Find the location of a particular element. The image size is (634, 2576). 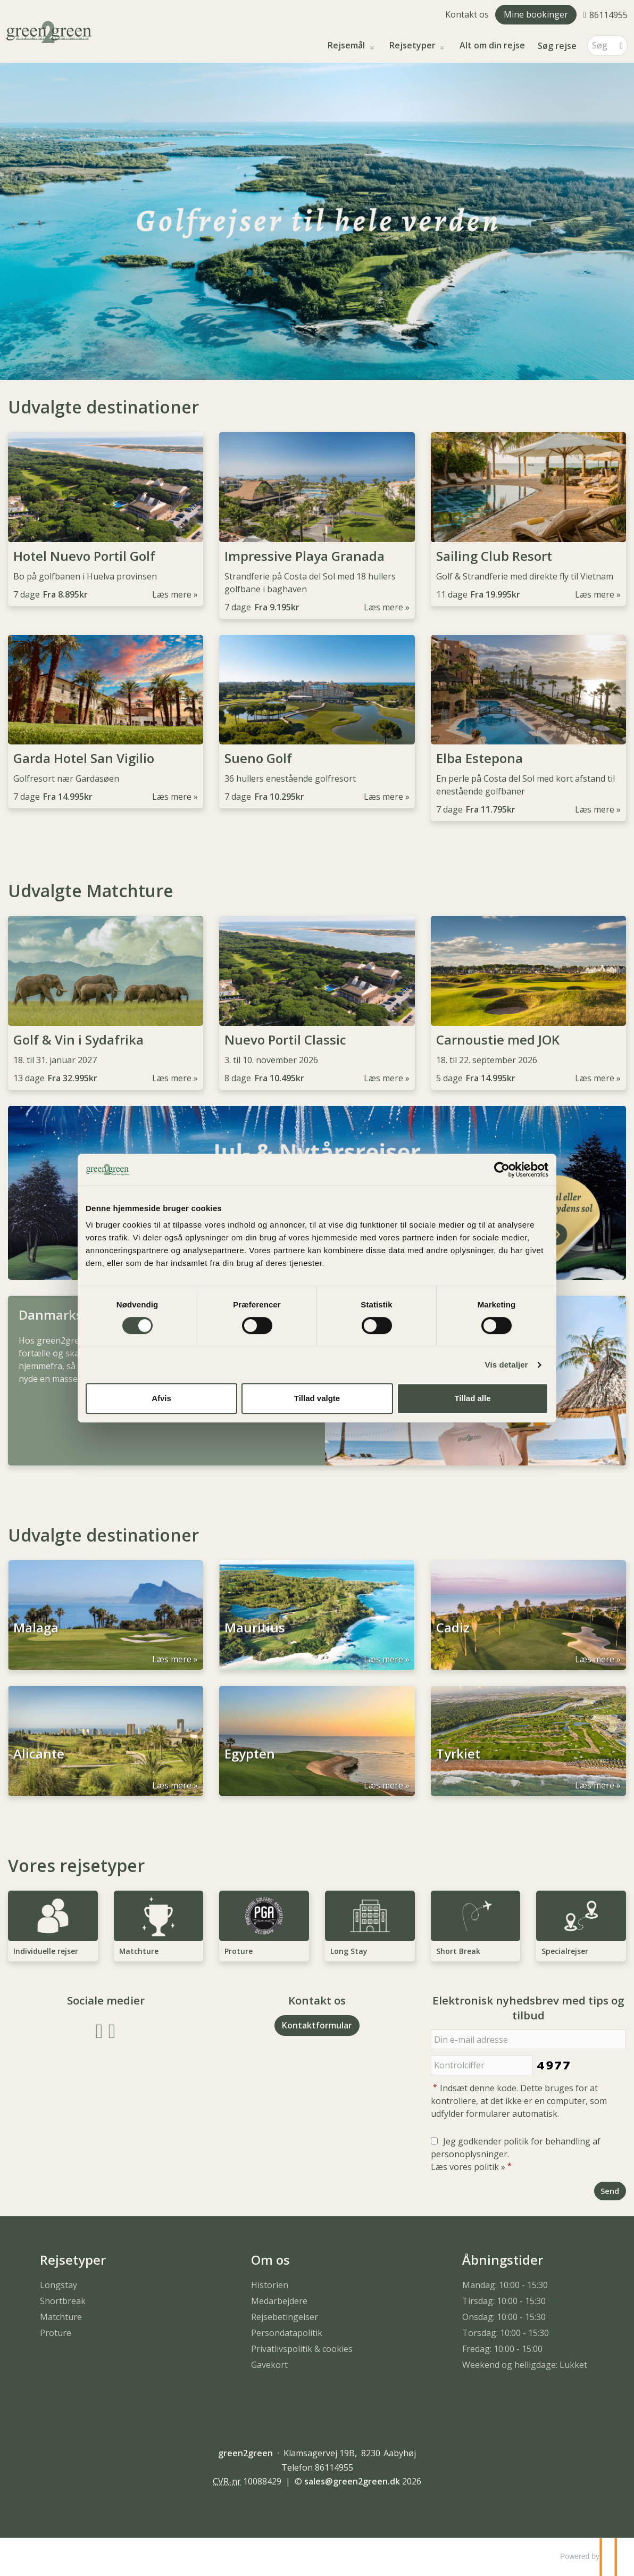

Læs mere [Læs mere om Hotel Nuevo Portil Golf] is located at coordinates (171, 594).